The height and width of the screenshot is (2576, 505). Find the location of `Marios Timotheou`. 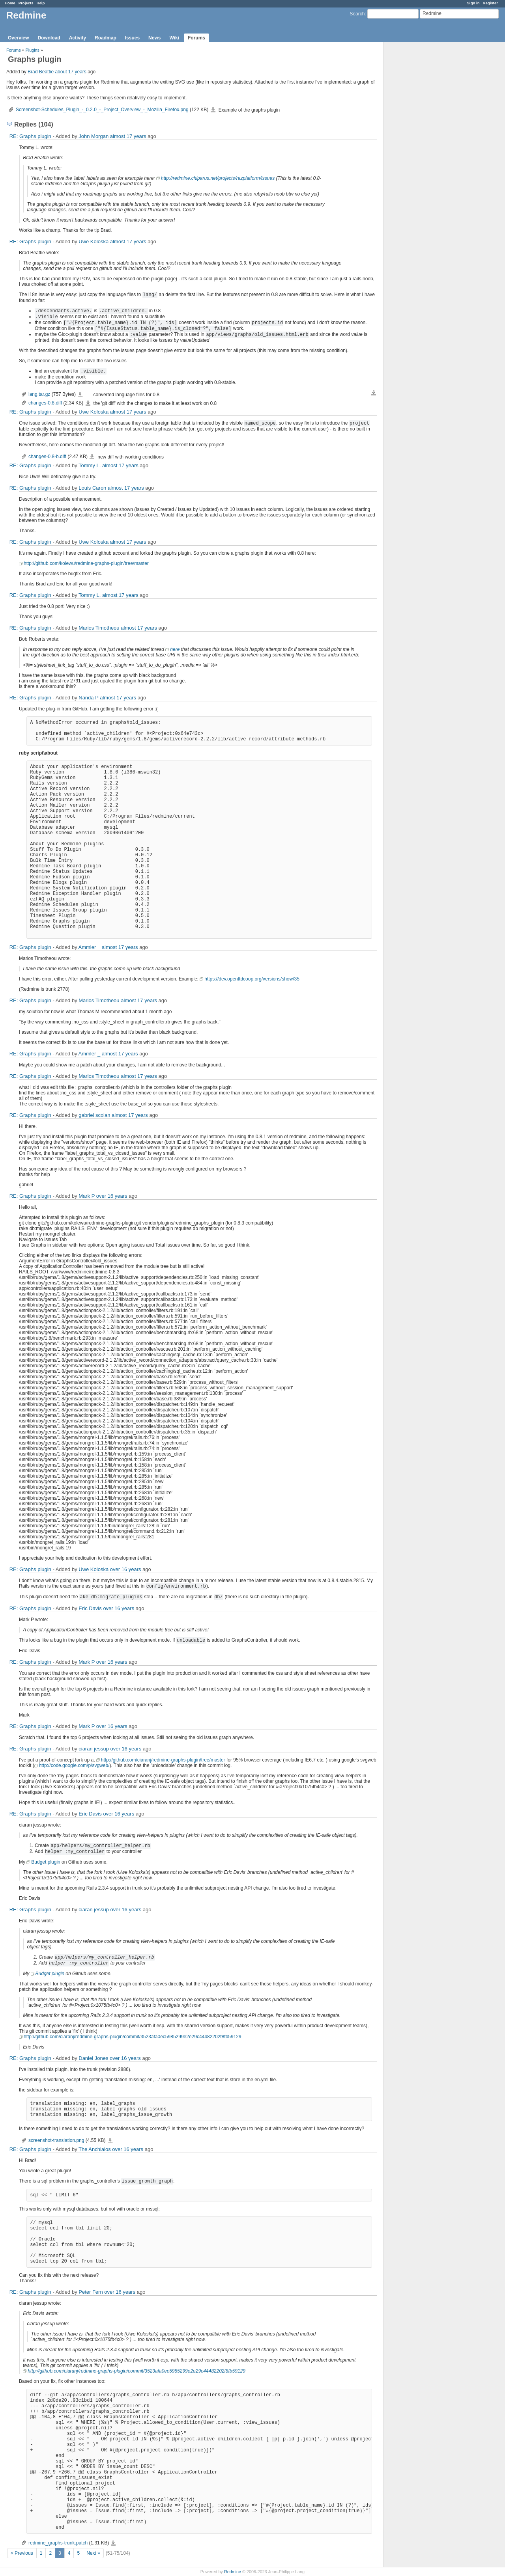

Marios Timotheou is located at coordinates (99, 628).